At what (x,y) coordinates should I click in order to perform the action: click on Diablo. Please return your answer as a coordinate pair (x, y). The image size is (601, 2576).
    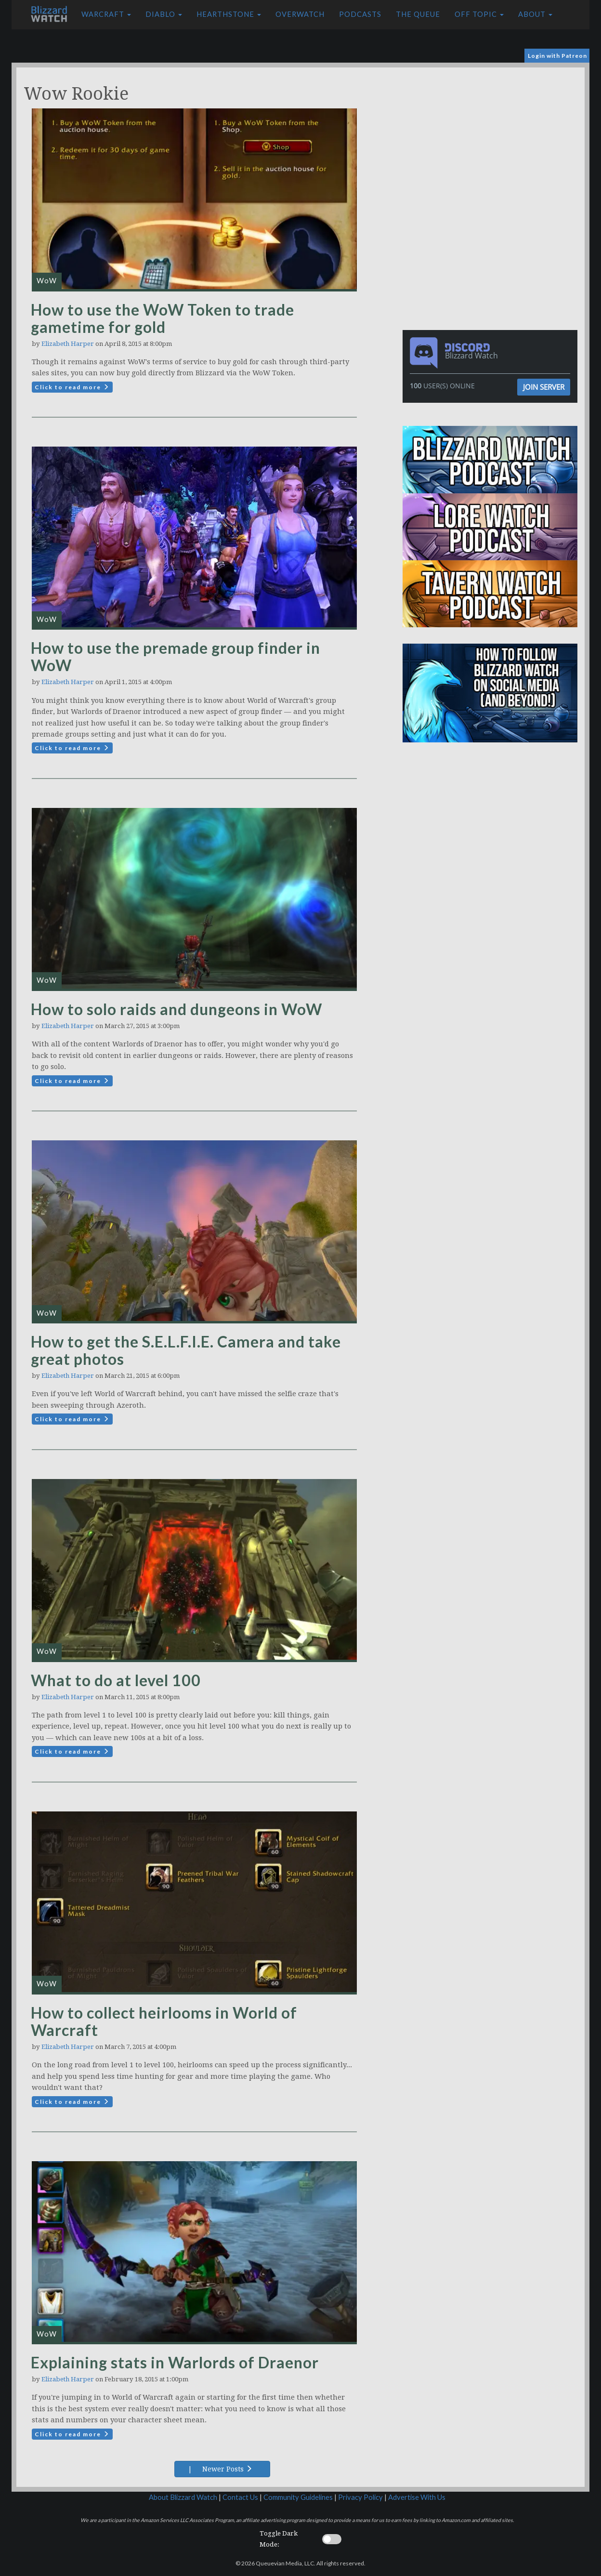
    Looking at the image, I should click on (163, 14).